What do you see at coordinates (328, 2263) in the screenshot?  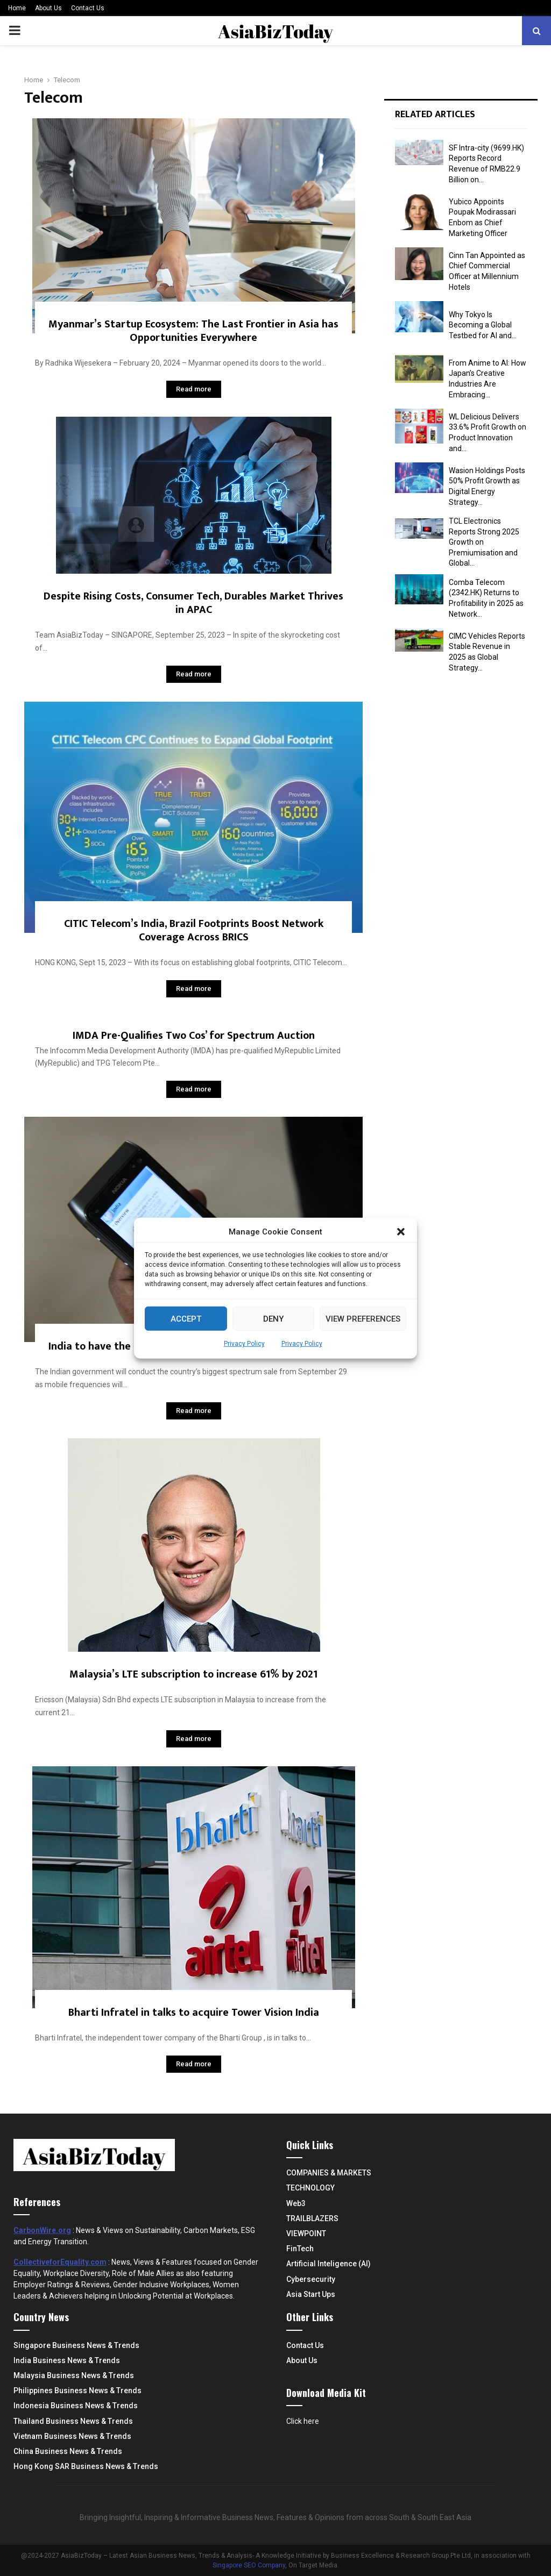 I see `Artificial Inteligence (AI)` at bounding box center [328, 2263].